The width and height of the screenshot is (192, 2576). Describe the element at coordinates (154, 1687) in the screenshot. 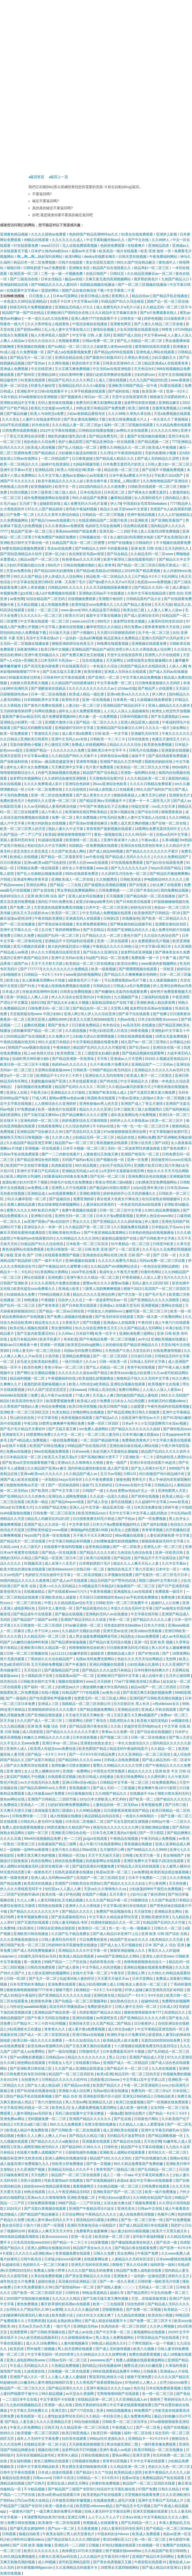

I see `精品av国产一区二区三区四区` at that location.